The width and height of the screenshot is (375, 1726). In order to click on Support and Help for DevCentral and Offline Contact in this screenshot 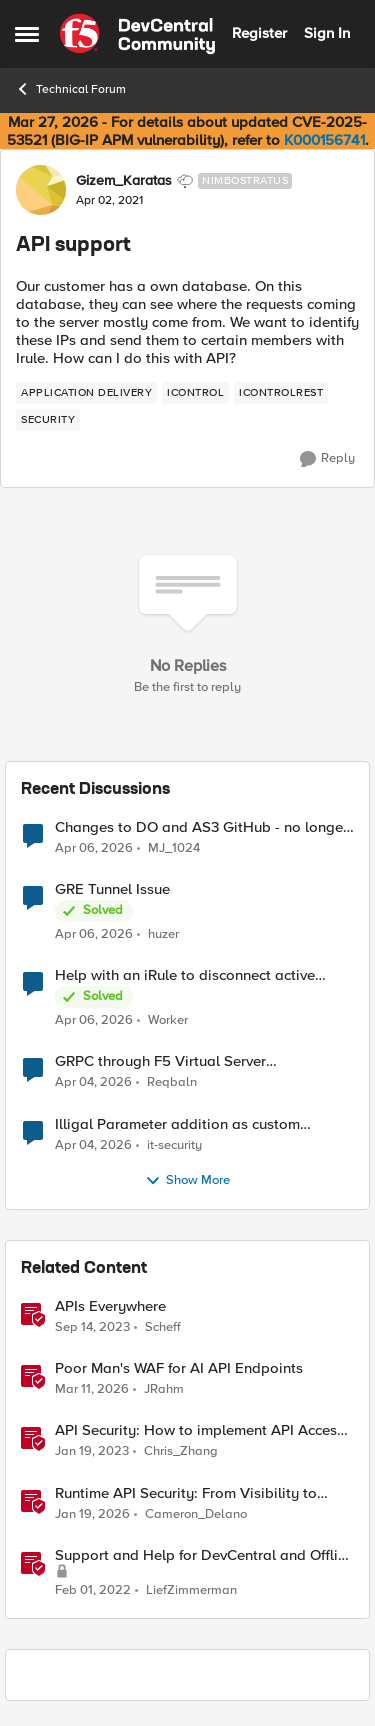, I will do `click(204, 1555)`.